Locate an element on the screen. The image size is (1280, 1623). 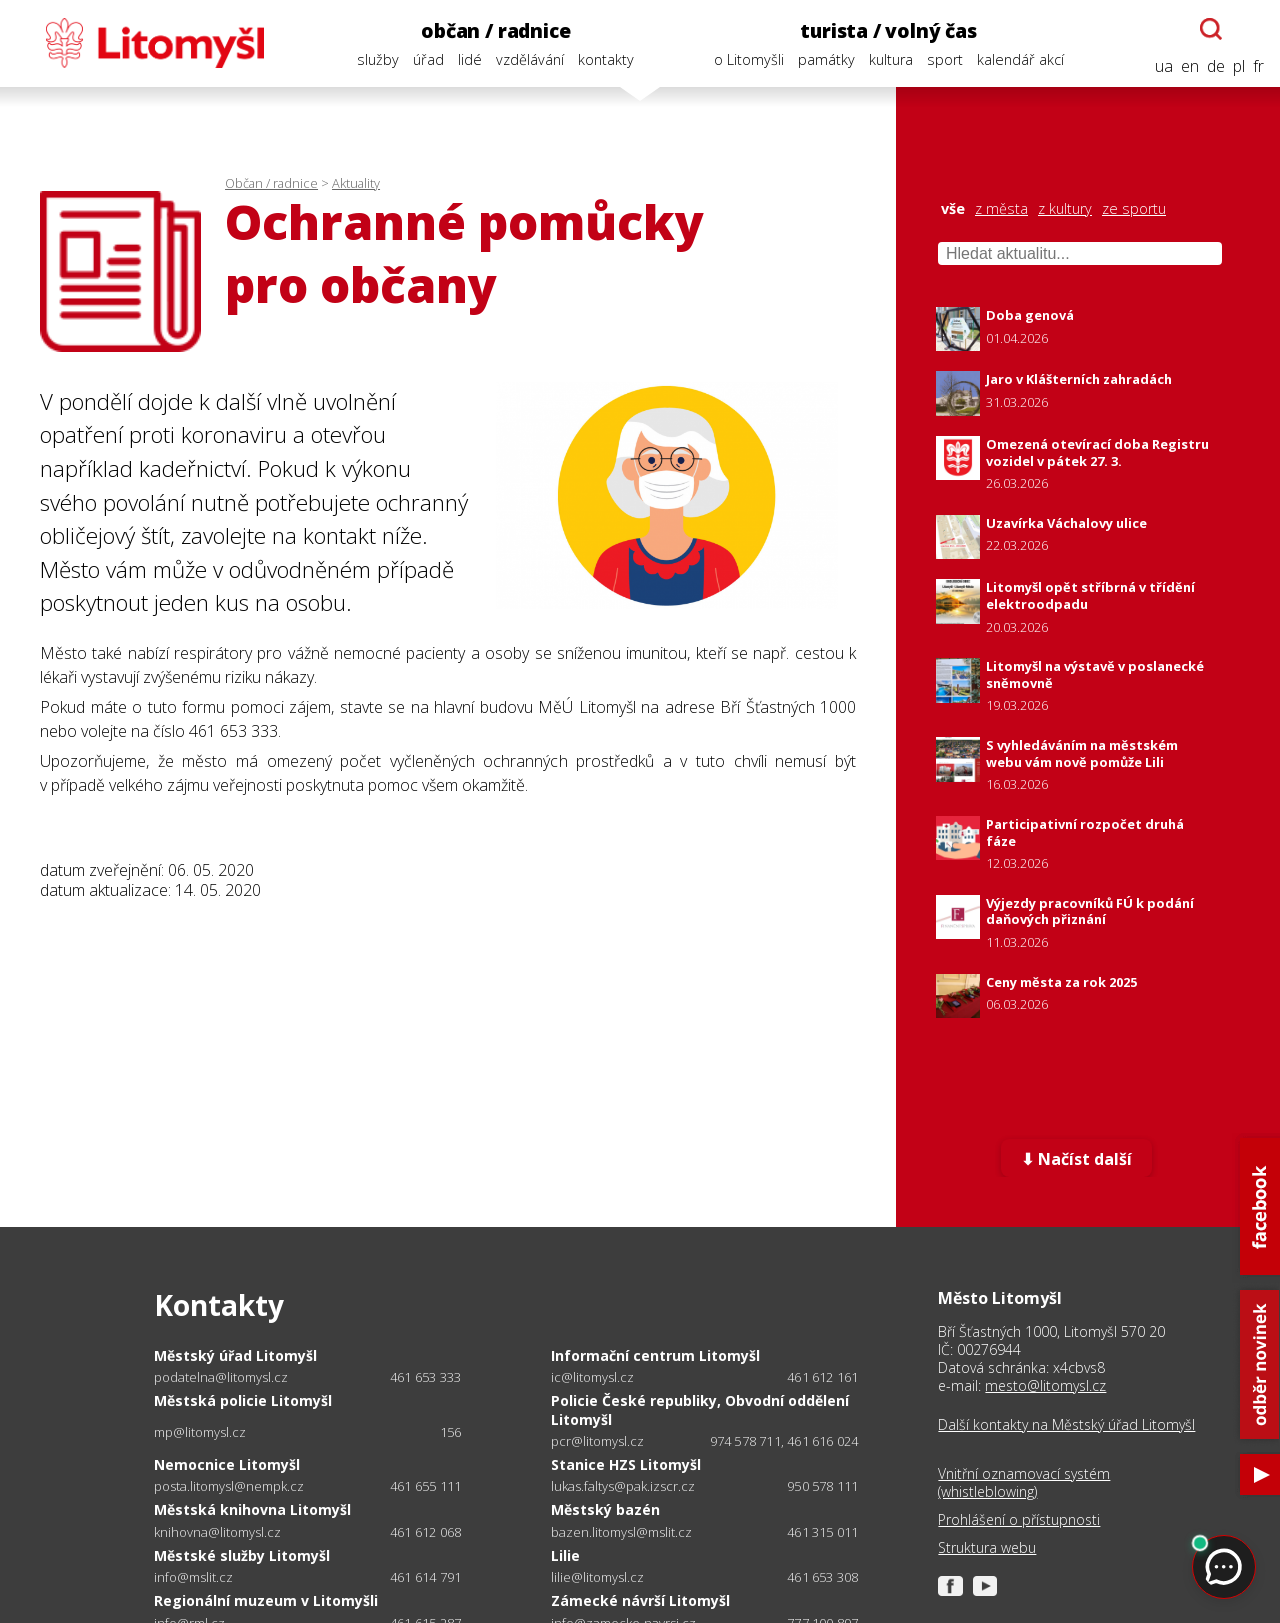
Aktuality is located at coordinates (356, 183).